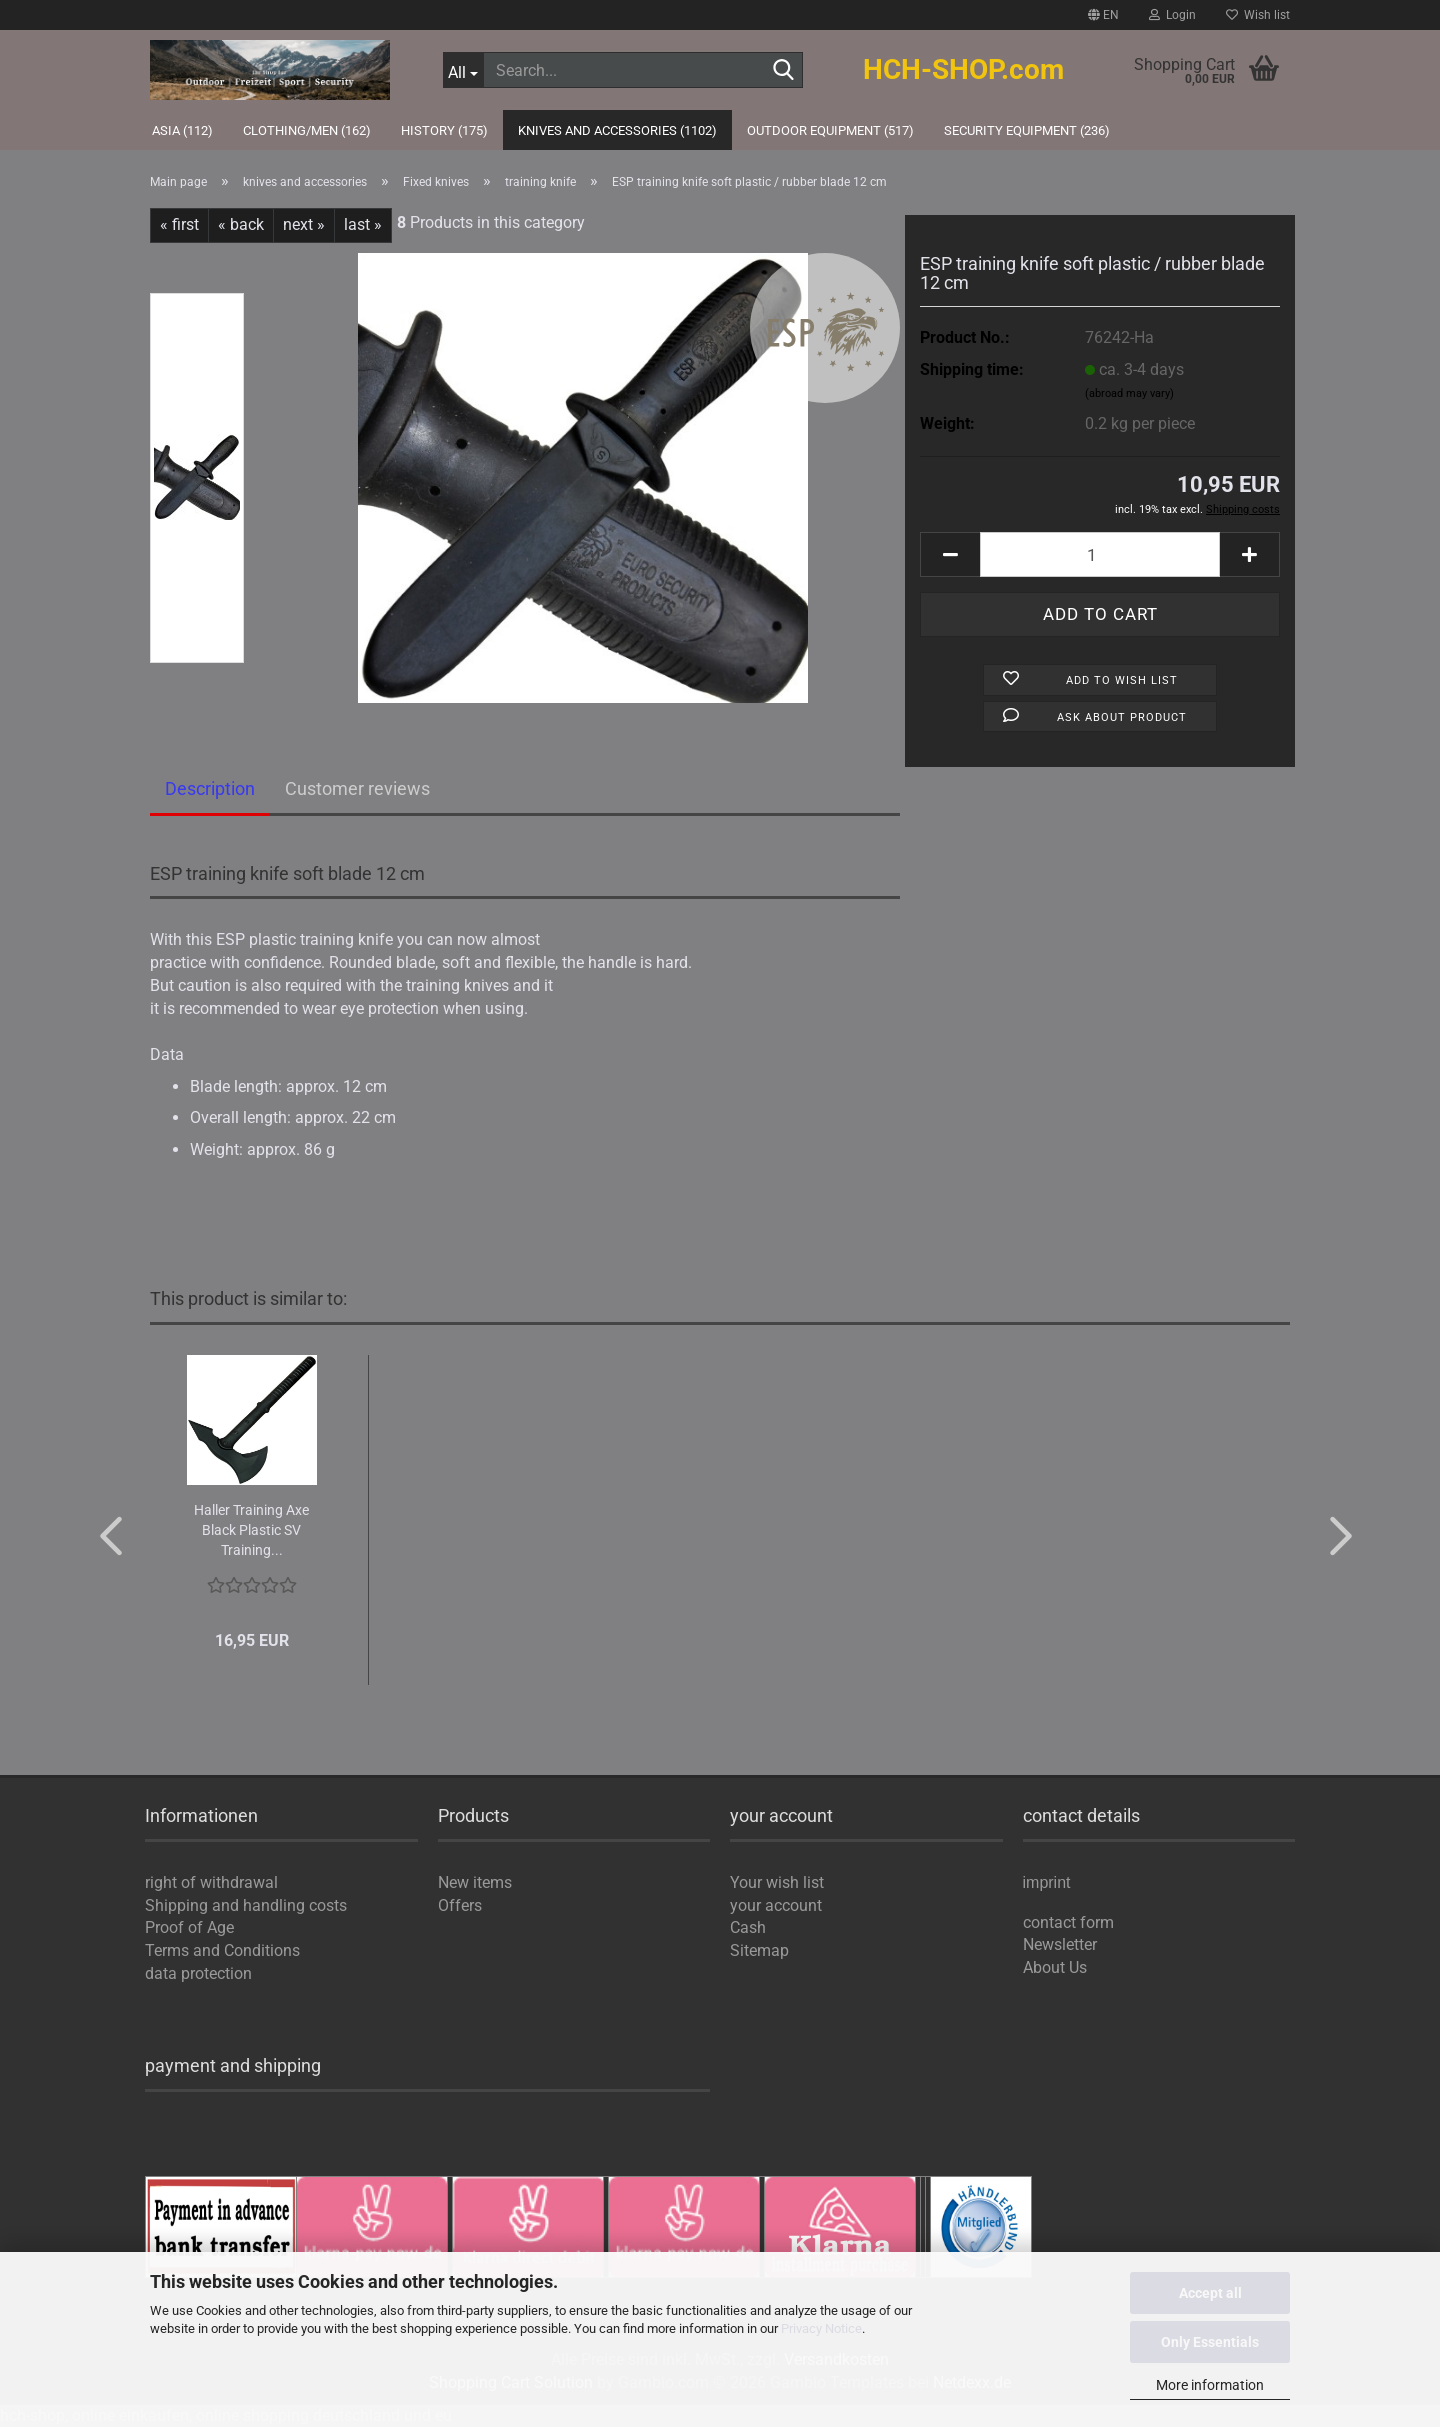 The height and width of the screenshot is (2427, 1440). I want to click on [Search...], so click(463, 70).